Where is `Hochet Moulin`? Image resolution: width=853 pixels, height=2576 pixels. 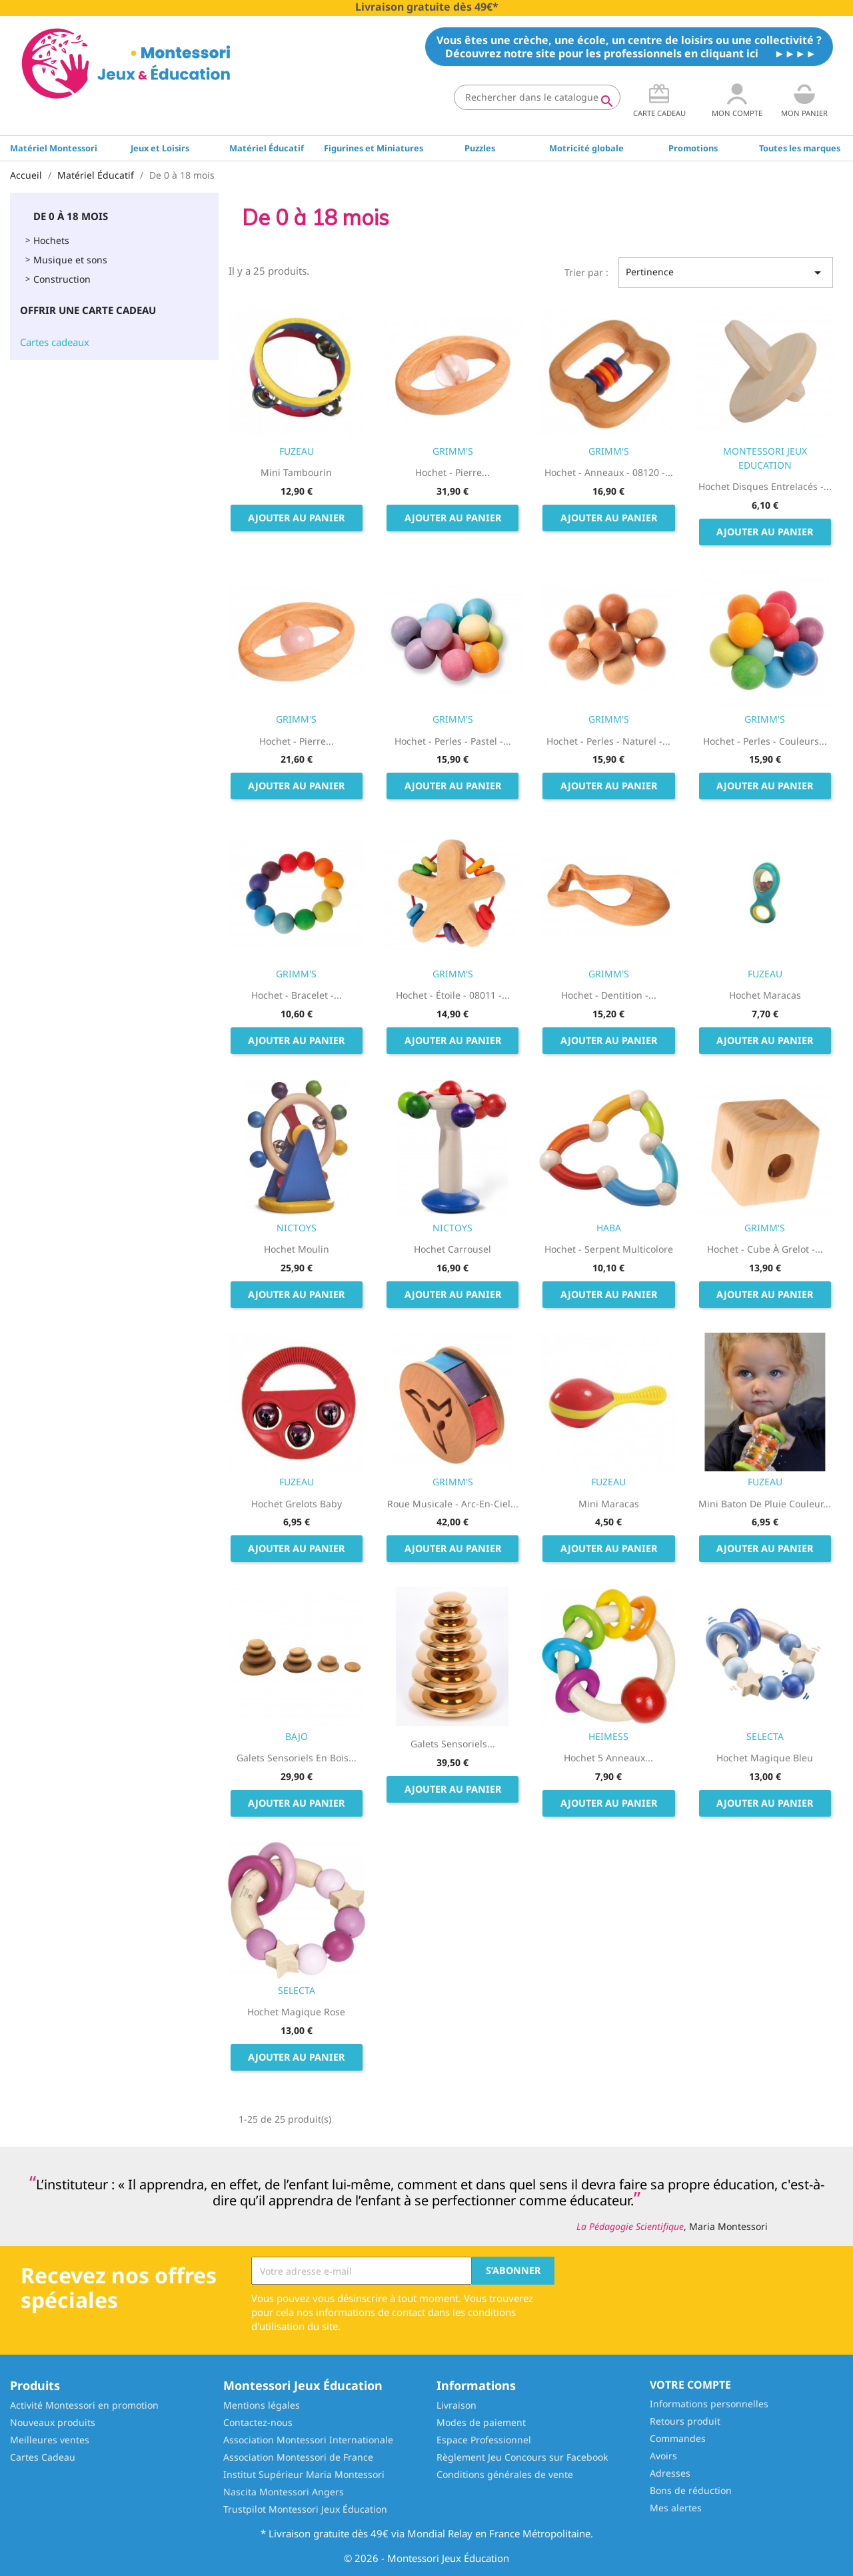 Hochet Moulin is located at coordinates (296, 1249).